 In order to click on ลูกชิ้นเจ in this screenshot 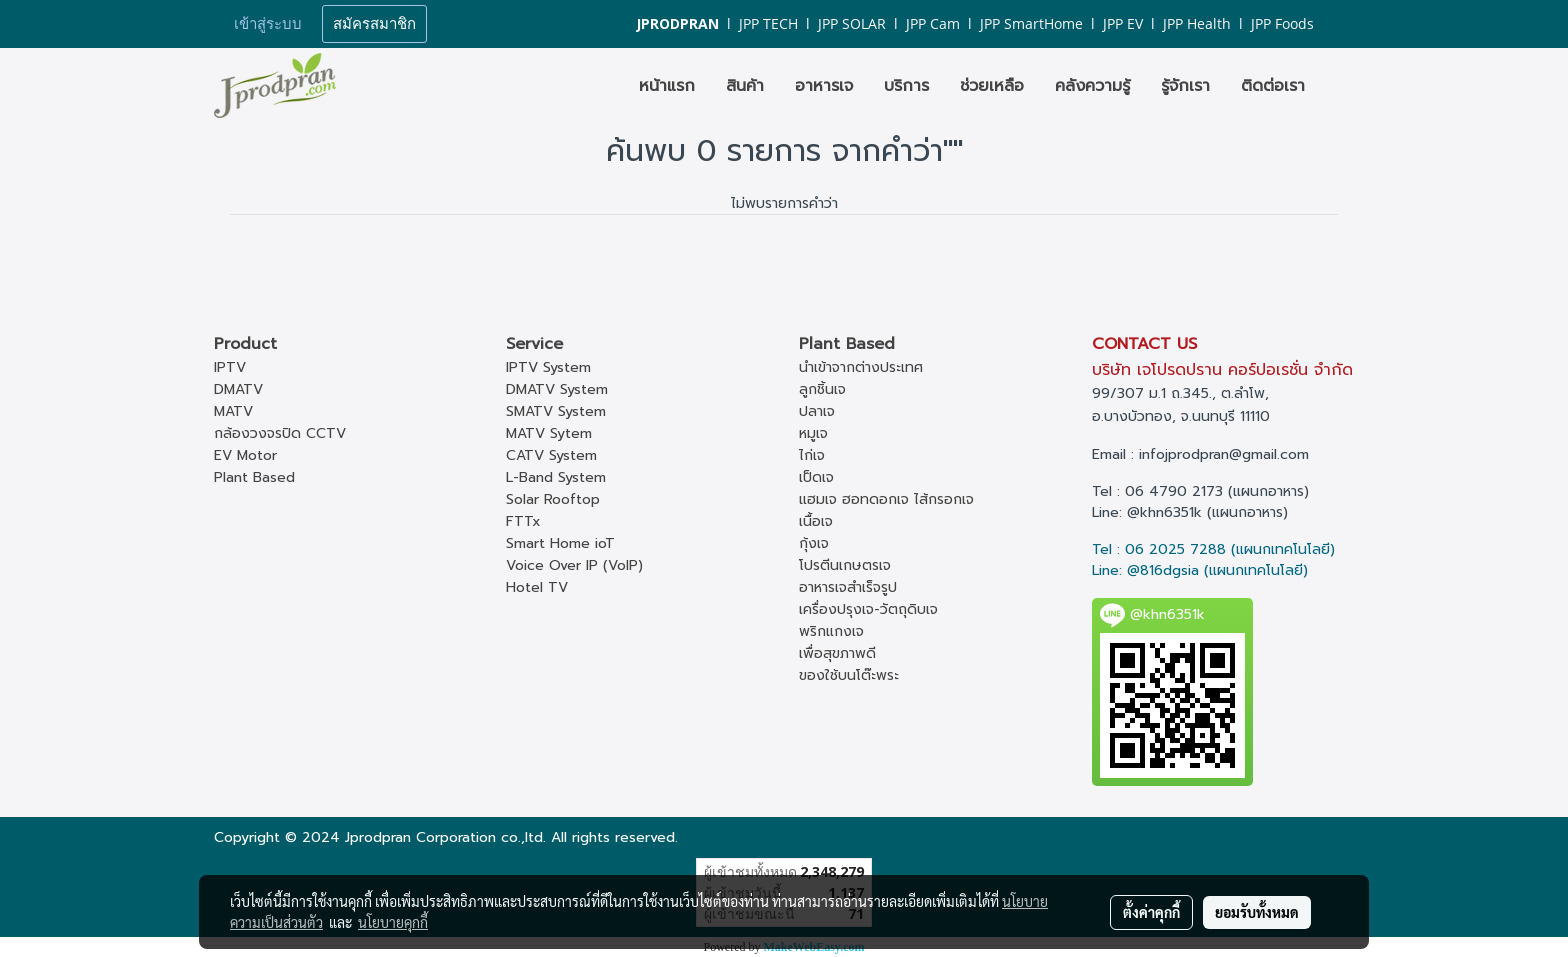, I will do `click(822, 389)`.